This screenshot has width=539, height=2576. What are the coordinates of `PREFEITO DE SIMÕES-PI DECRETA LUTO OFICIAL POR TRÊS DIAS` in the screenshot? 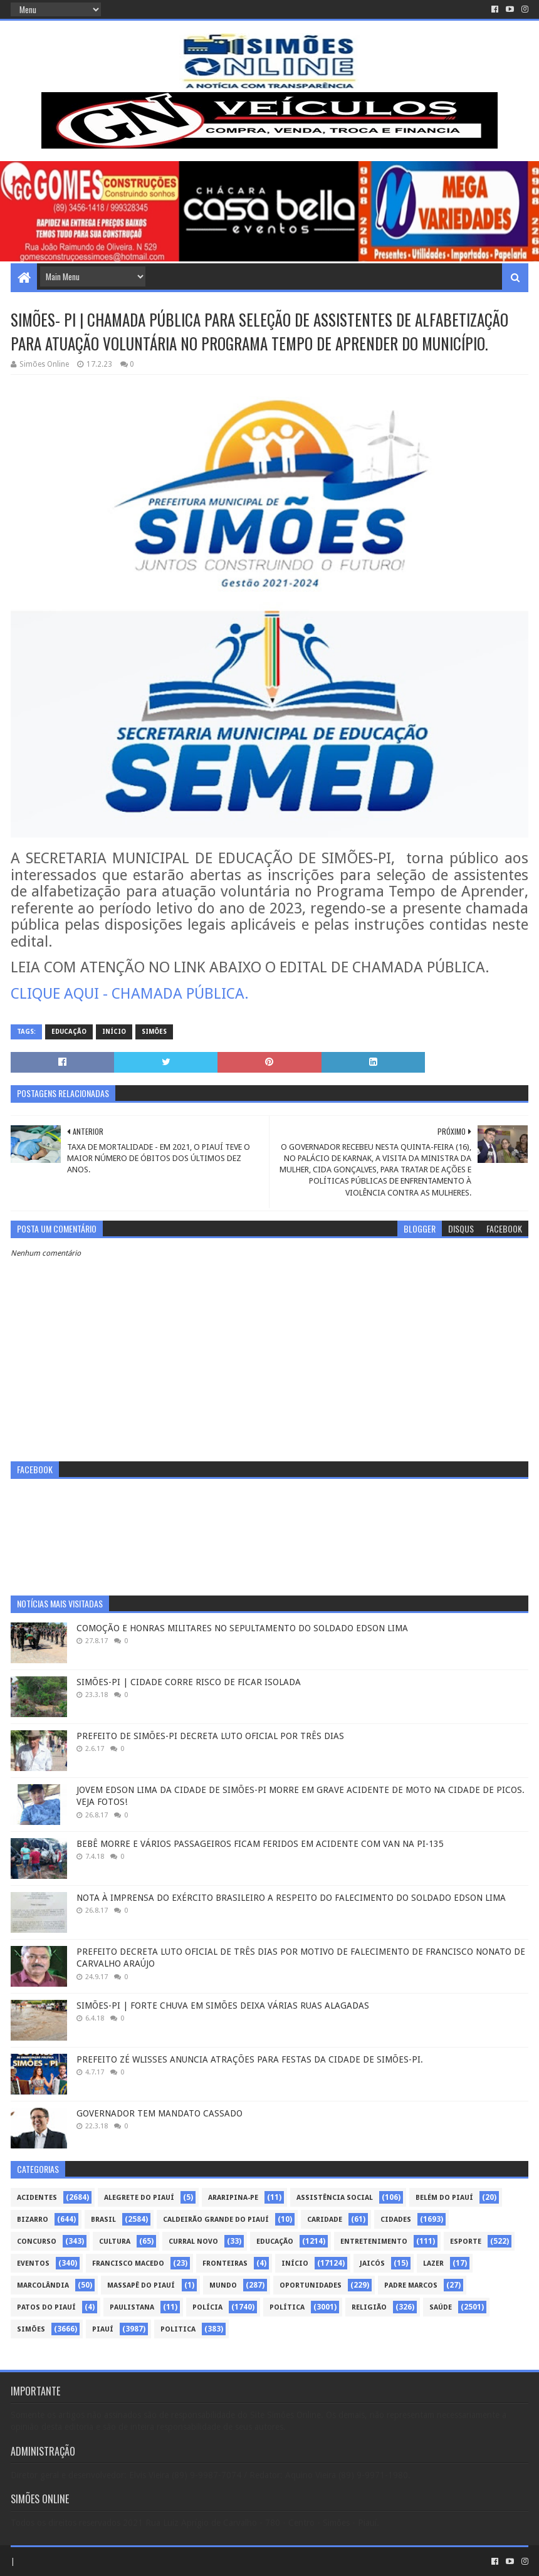 It's located at (210, 1736).